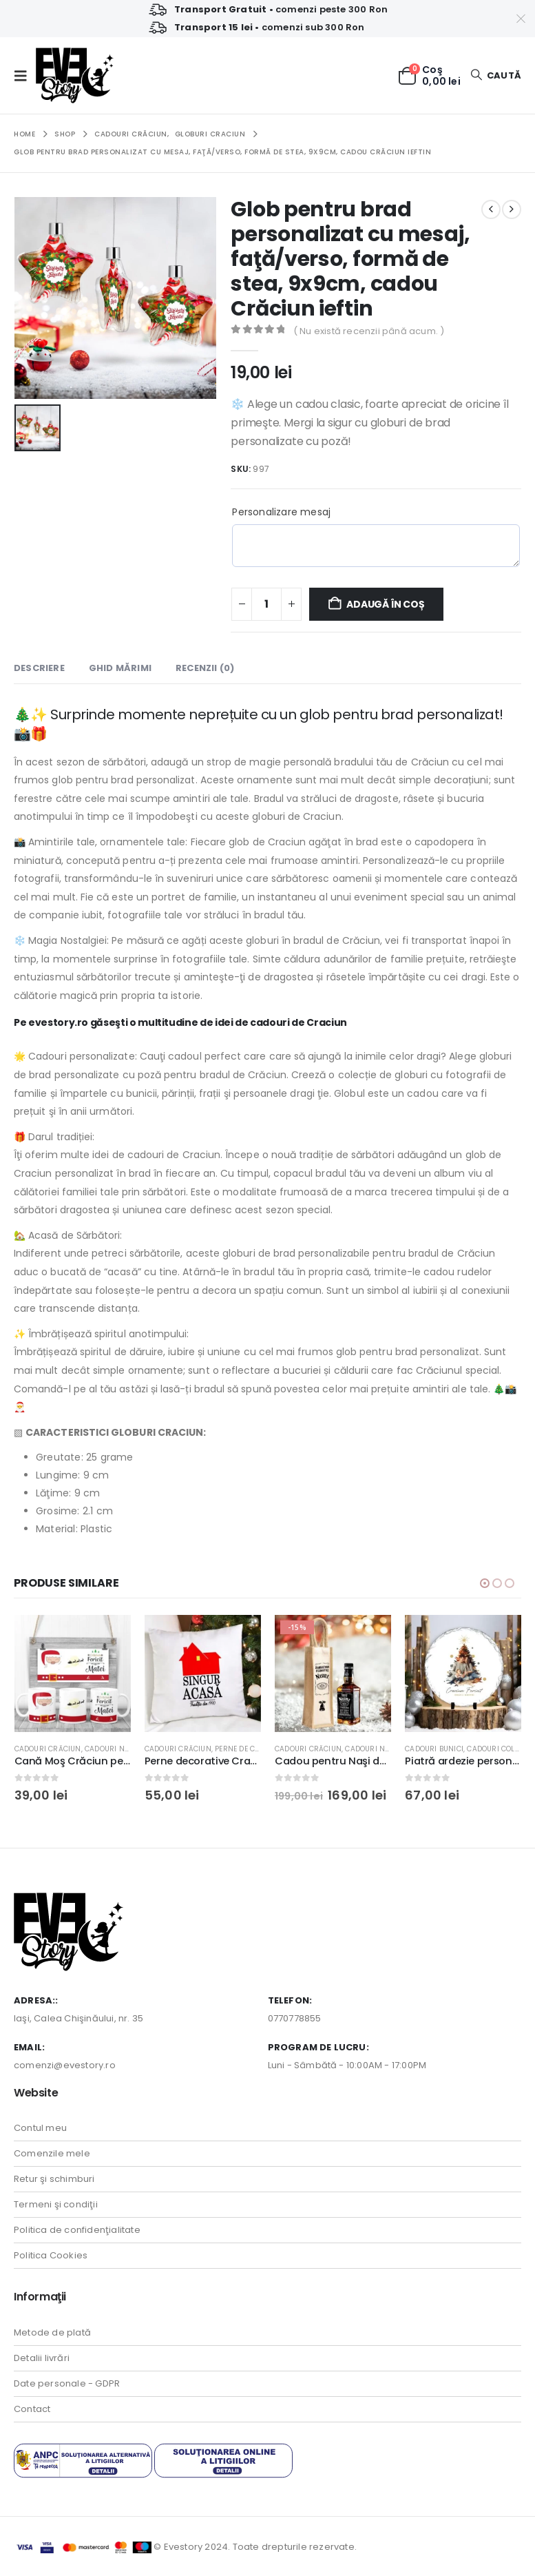  Describe the element at coordinates (497, 1749) in the screenshot. I see `Cadouri Colege` at that location.